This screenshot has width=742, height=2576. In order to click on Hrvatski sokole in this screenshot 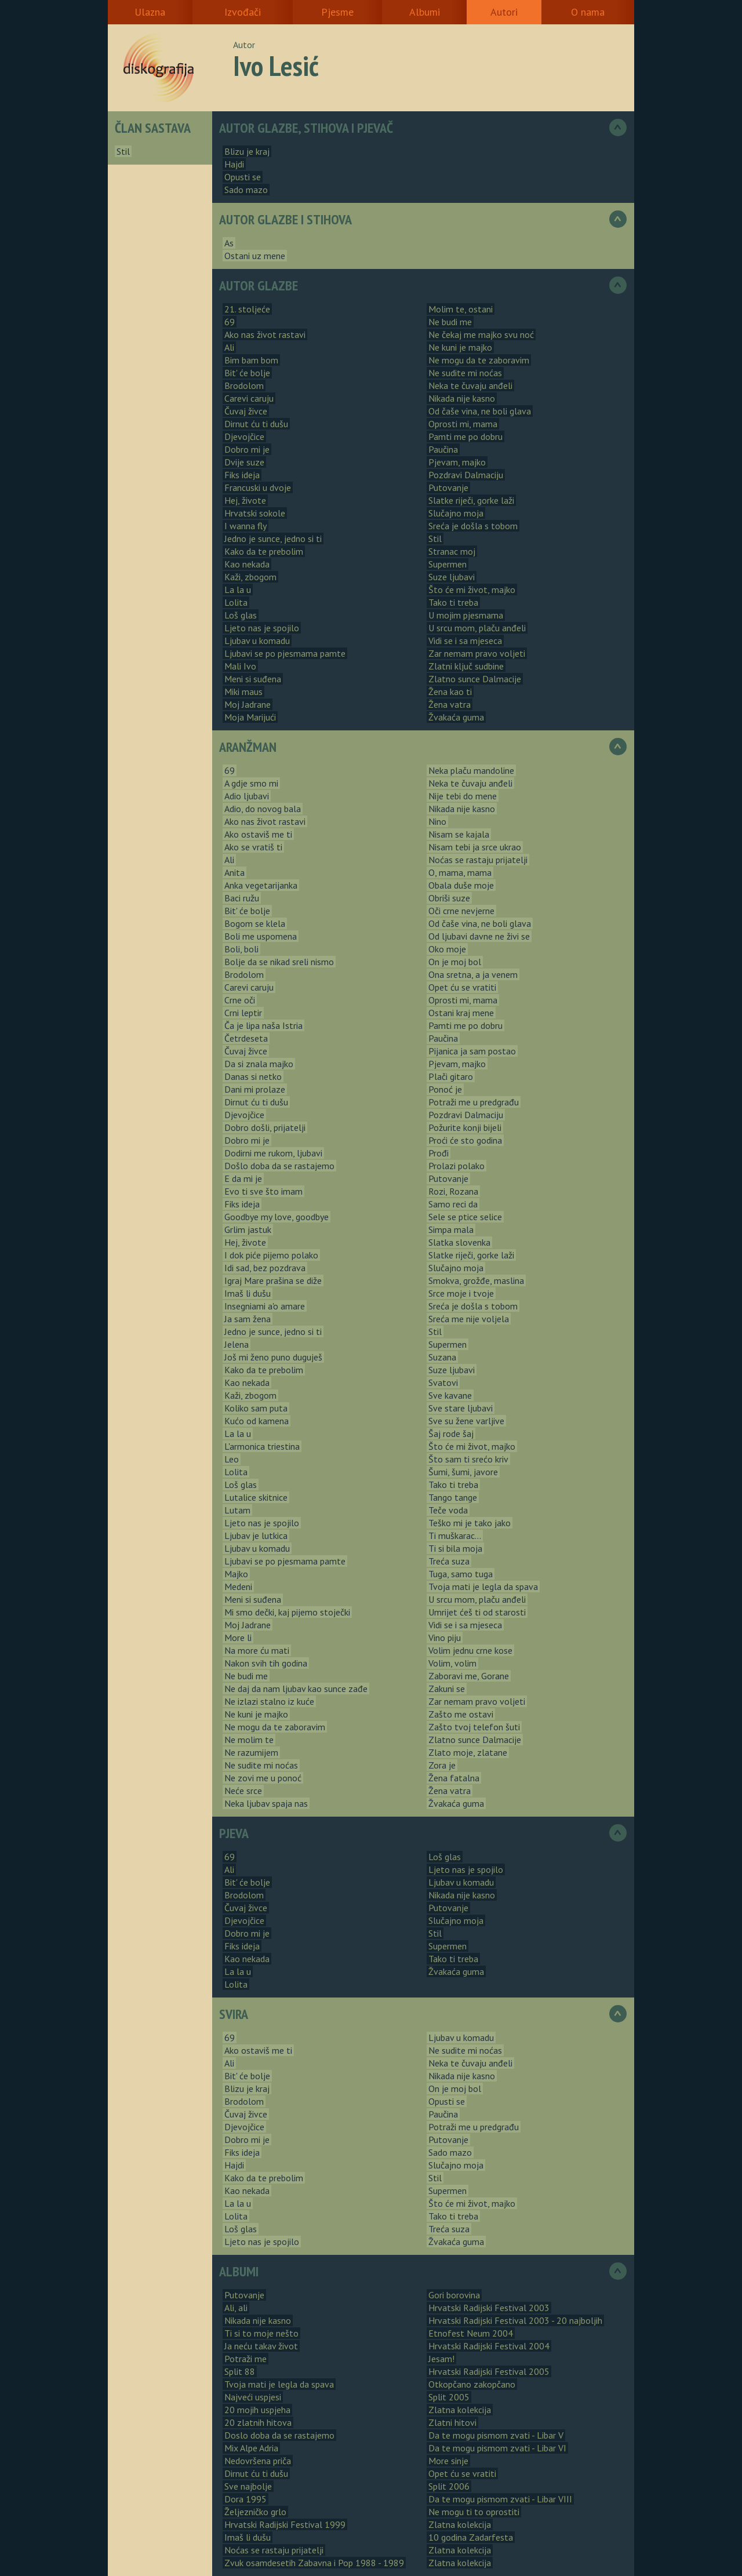, I will do `click(254, 513)`.